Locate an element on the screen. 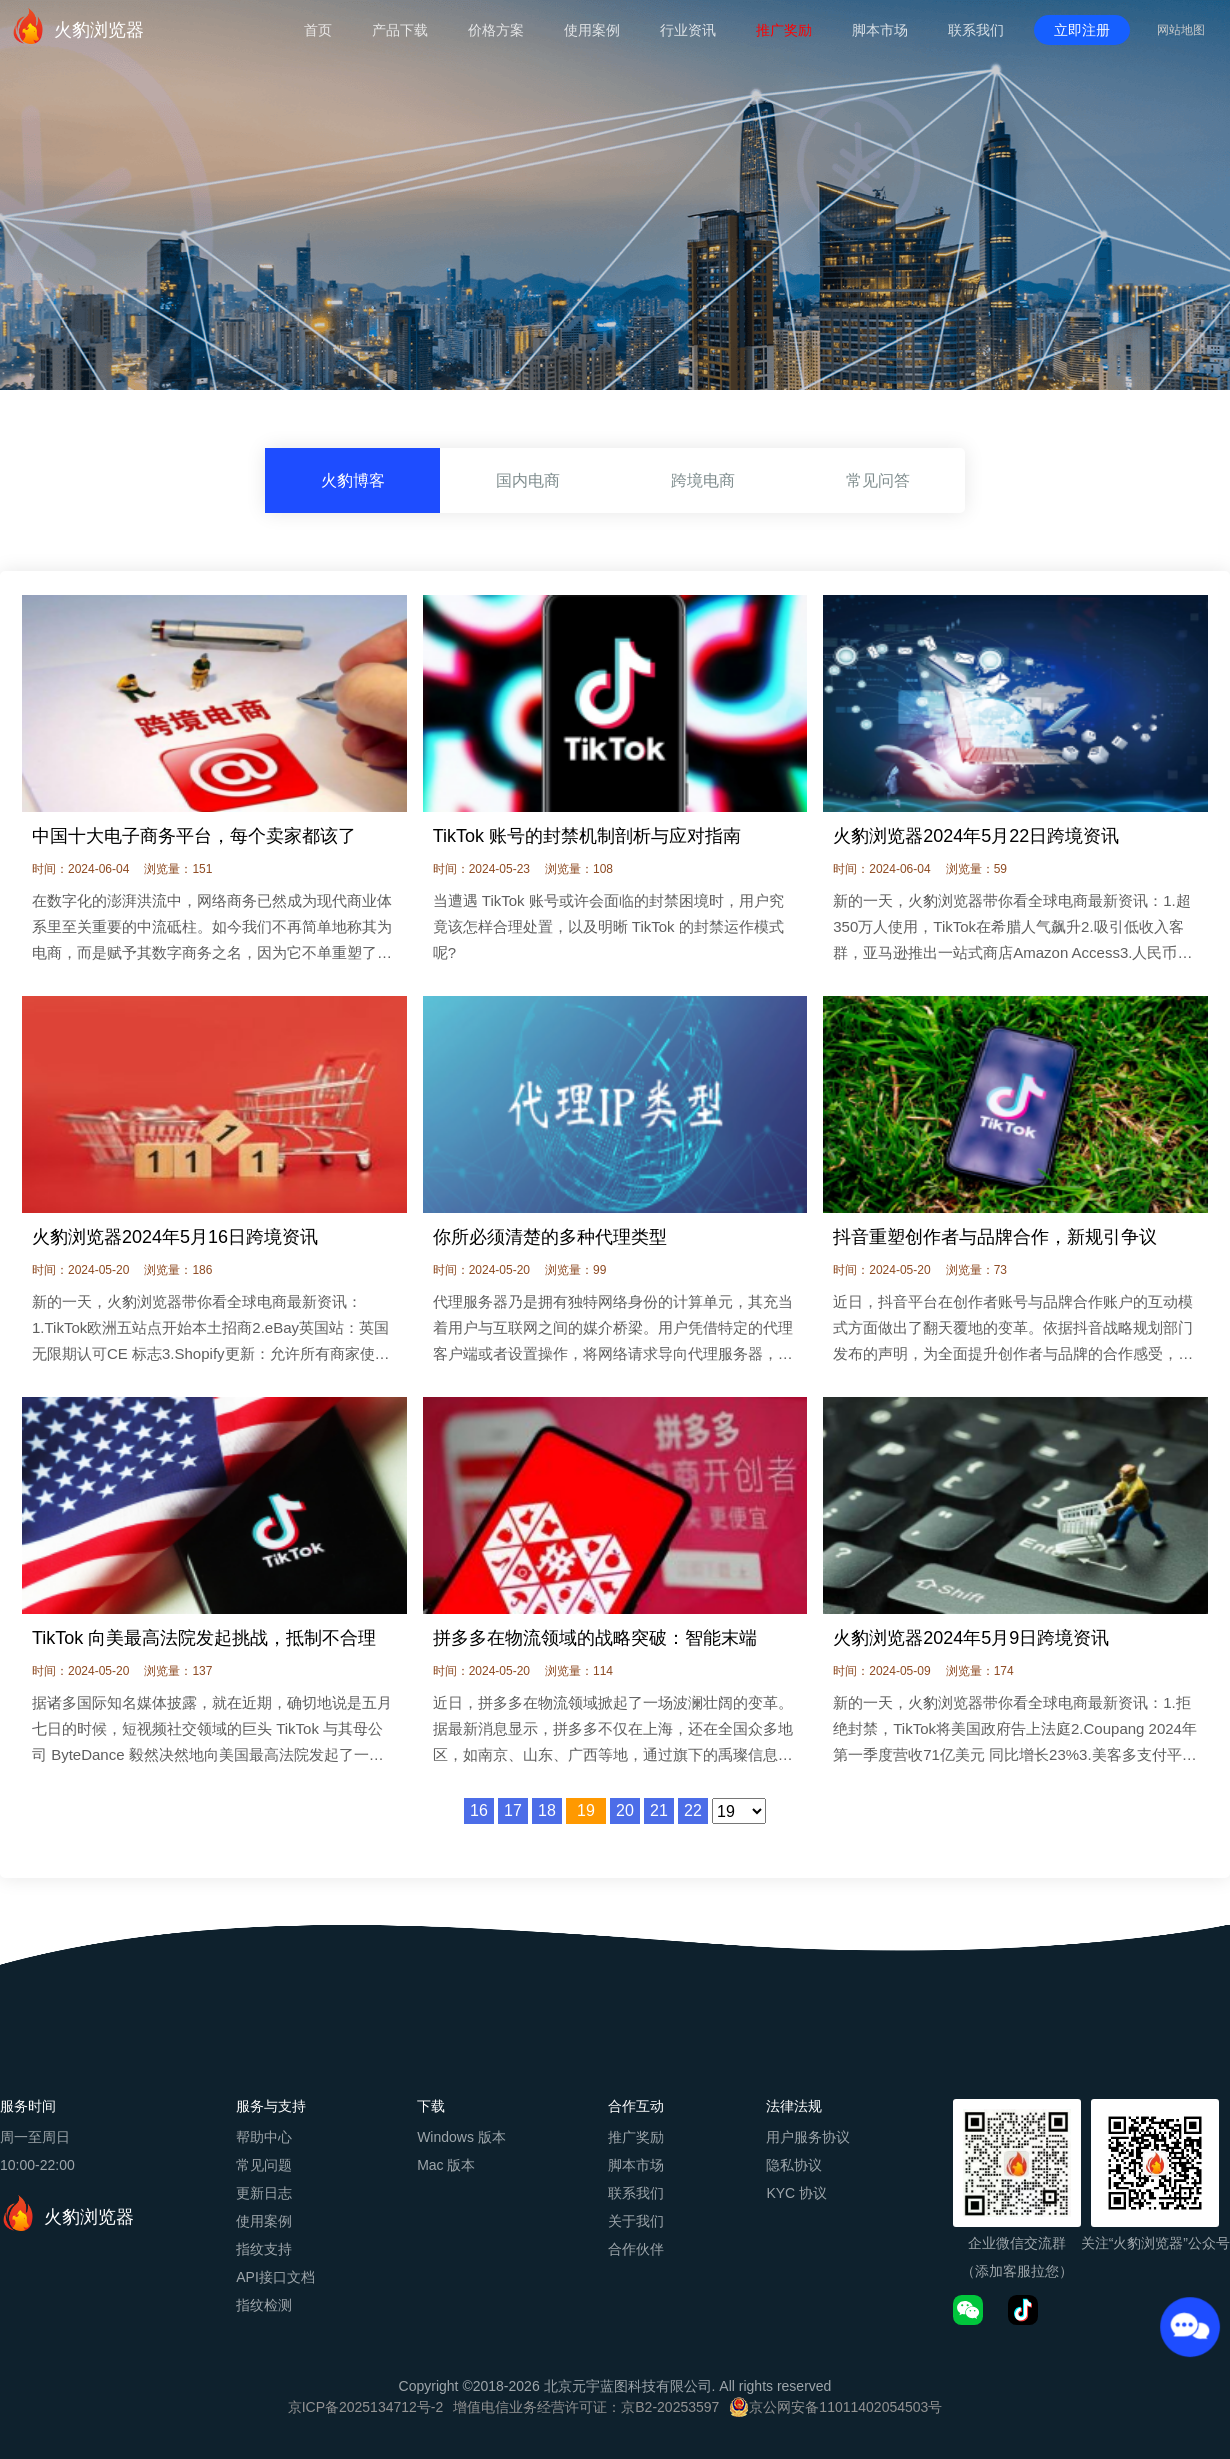 Image resolution: width=1230 pixels, height=2459 pixels. 行业资讯 is located at coordinates (688, 30).